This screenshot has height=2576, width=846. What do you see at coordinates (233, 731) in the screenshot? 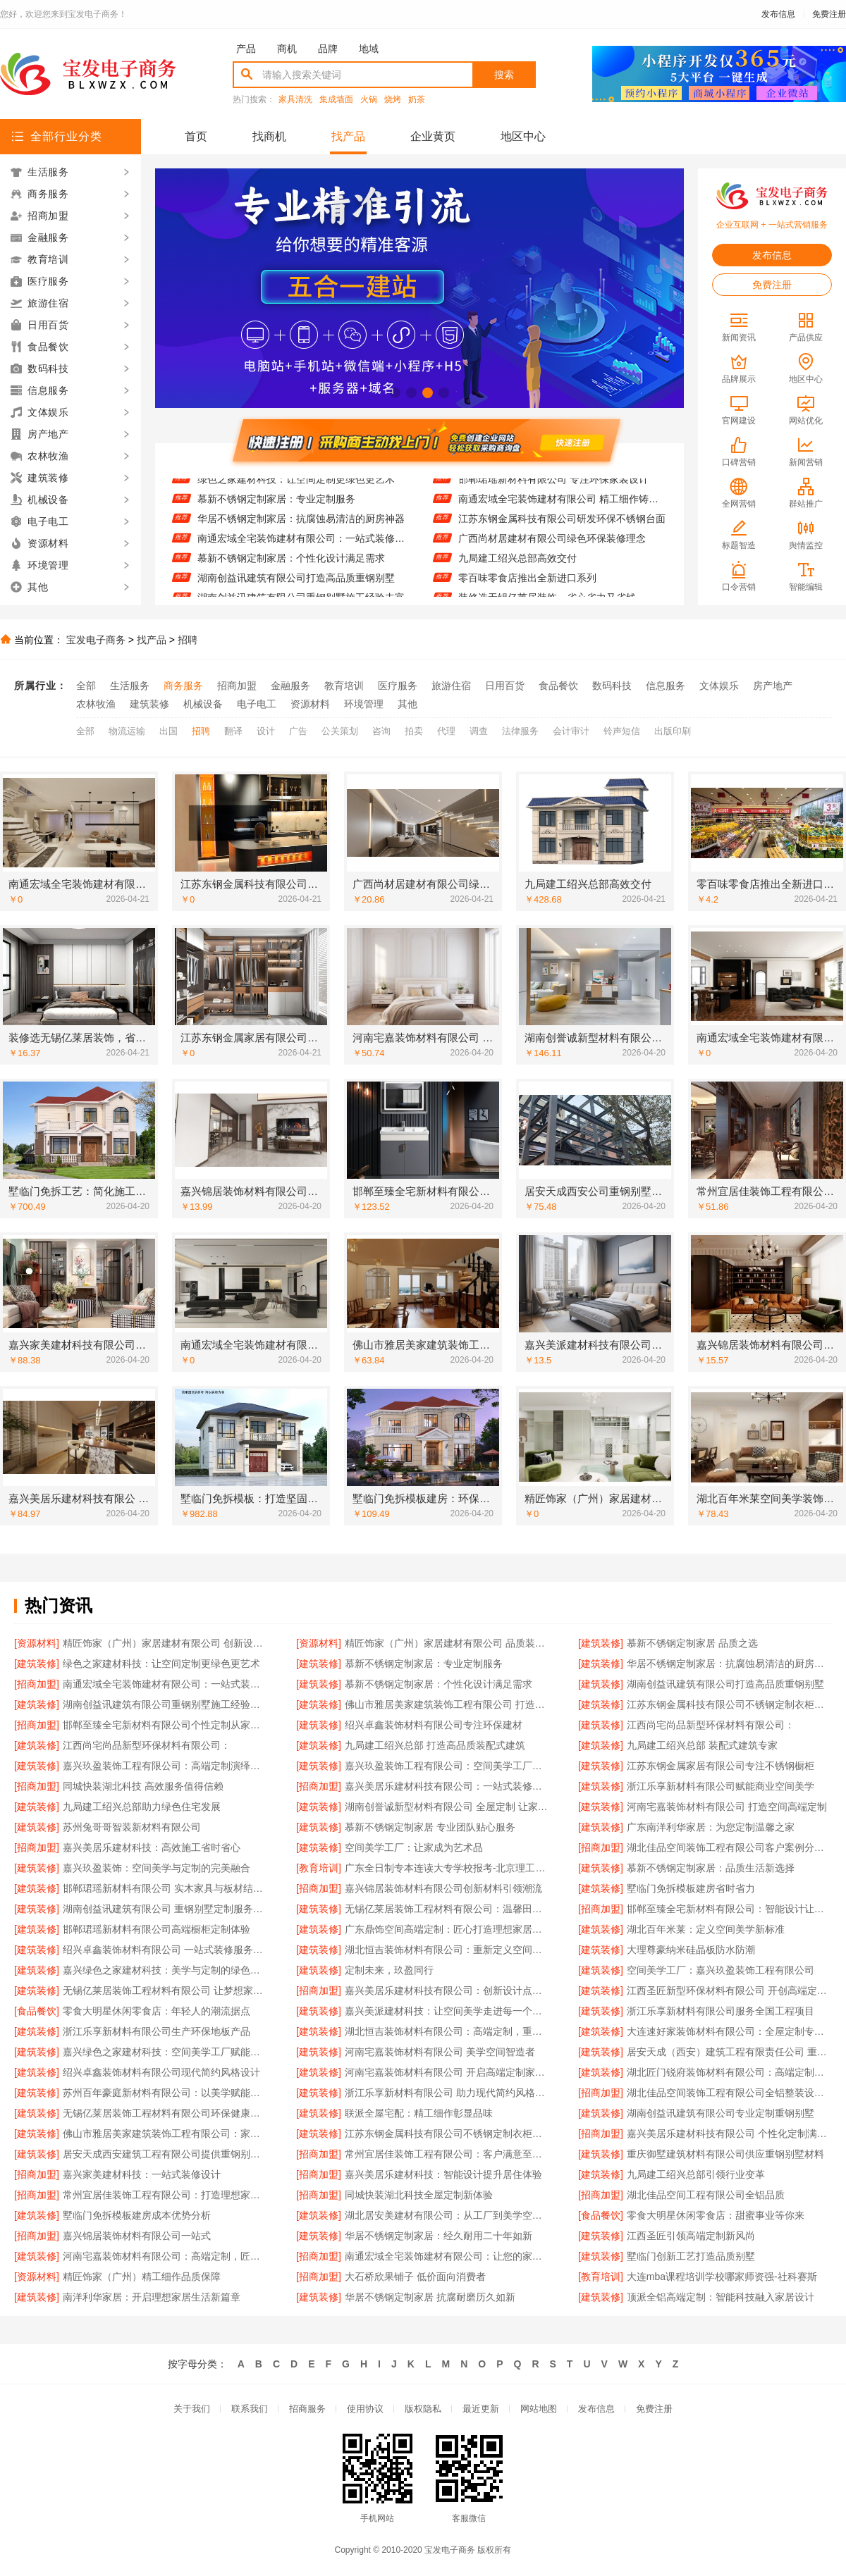
I see `翻译` at bounding box center [233, 731].